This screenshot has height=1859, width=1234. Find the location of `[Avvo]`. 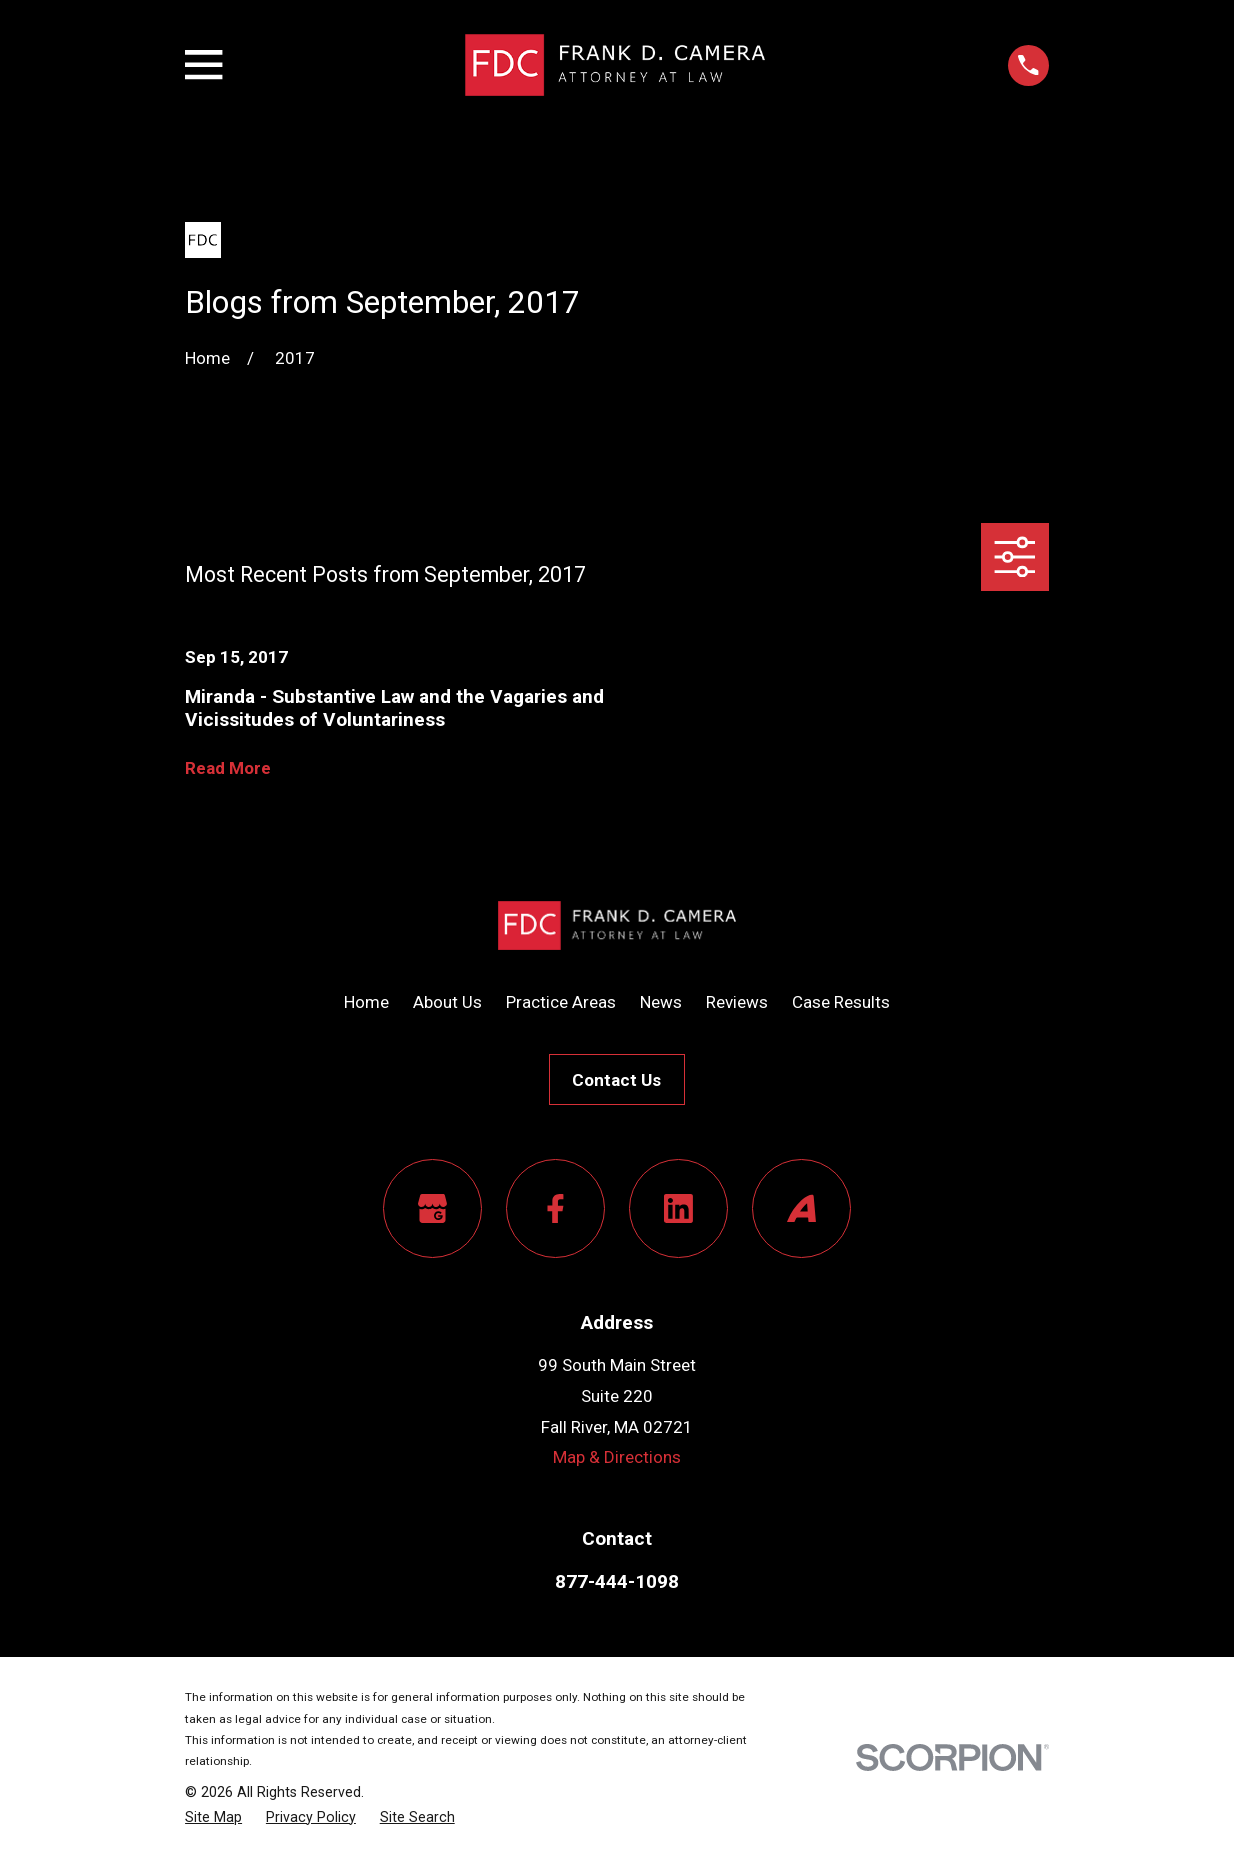

[Avvo] is located at coordinates (801, 1208).